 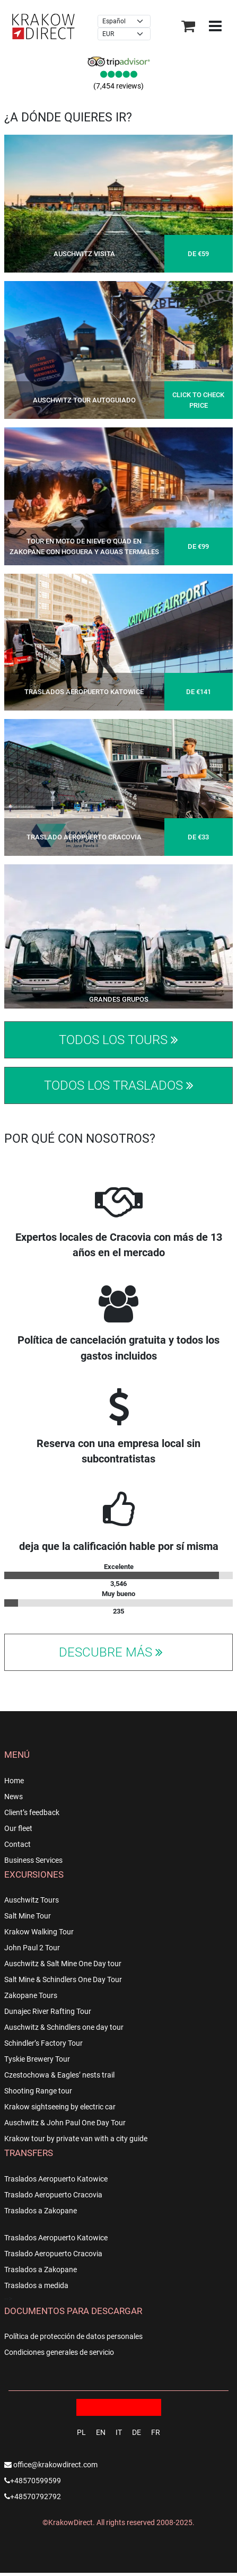 I want to click on Krakow sightseeing by electric car, so click(x=60, y=2106).